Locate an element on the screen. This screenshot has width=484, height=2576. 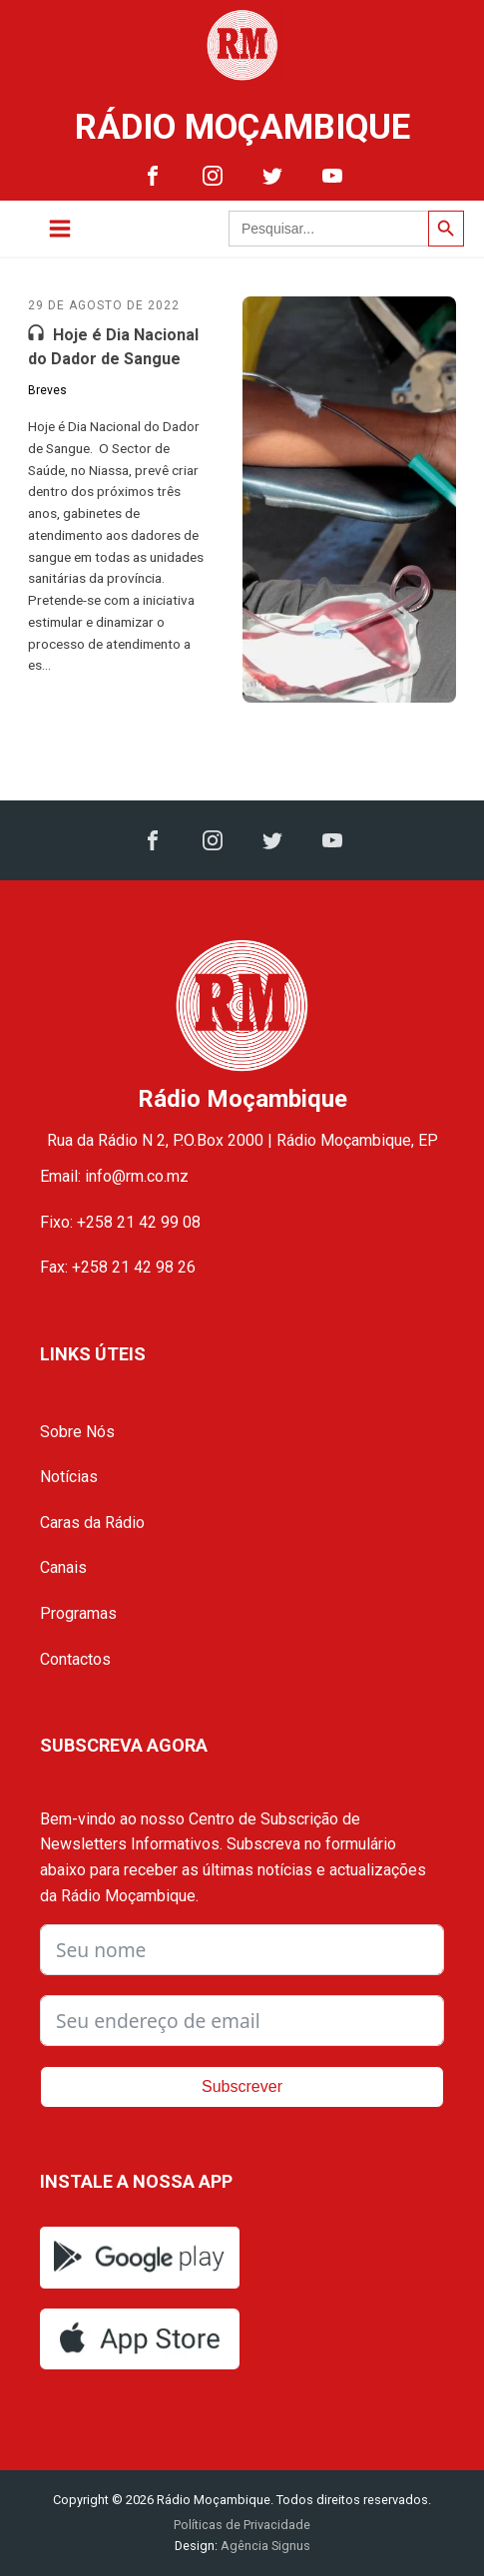
Notícias is located at coordinates (69, 1476).